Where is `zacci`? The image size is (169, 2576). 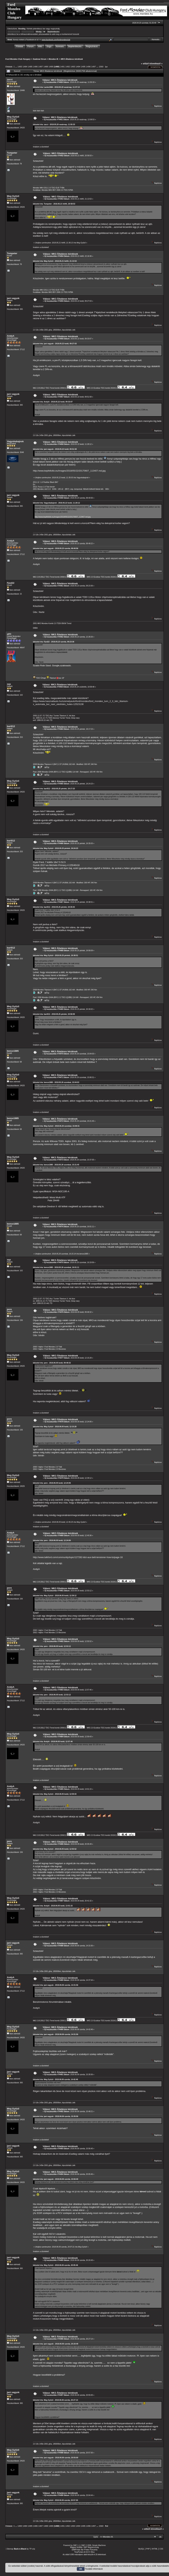 zacci is located at coordinates (10, 79).